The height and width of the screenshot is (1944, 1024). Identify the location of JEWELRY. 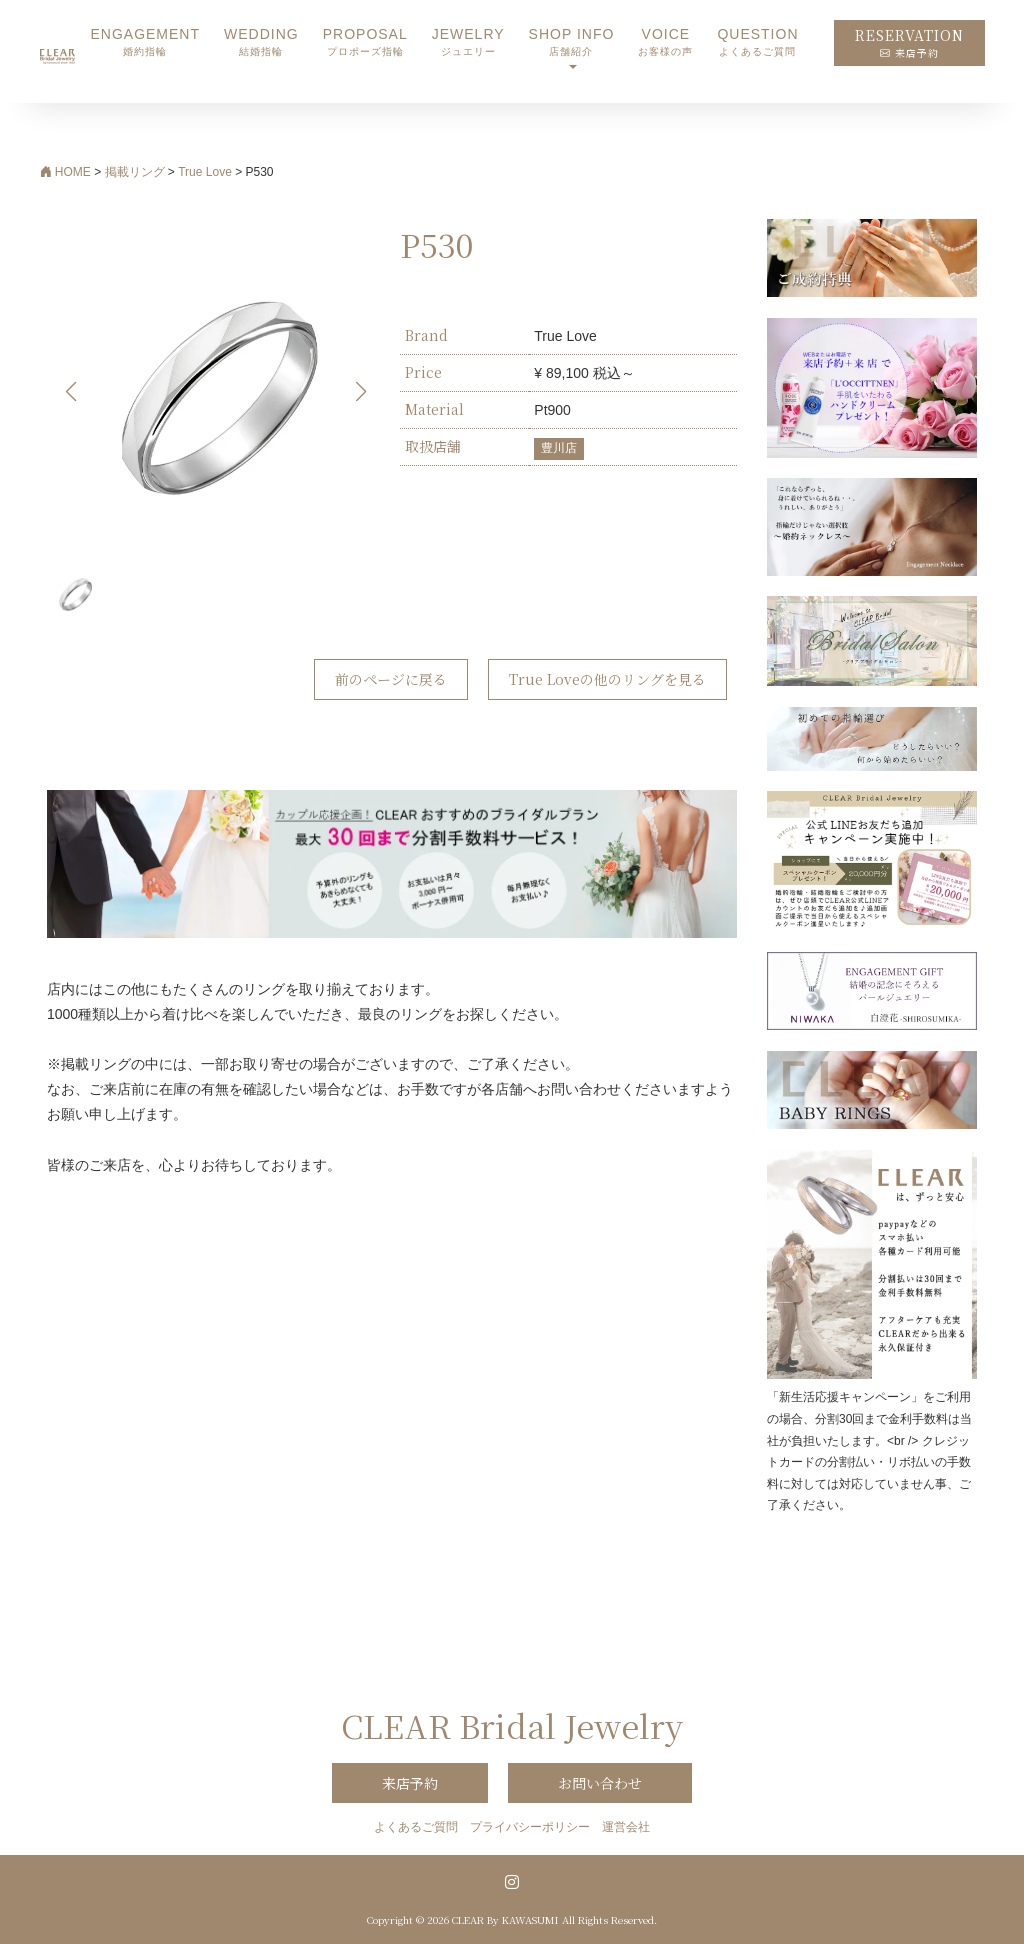
(468, 42).